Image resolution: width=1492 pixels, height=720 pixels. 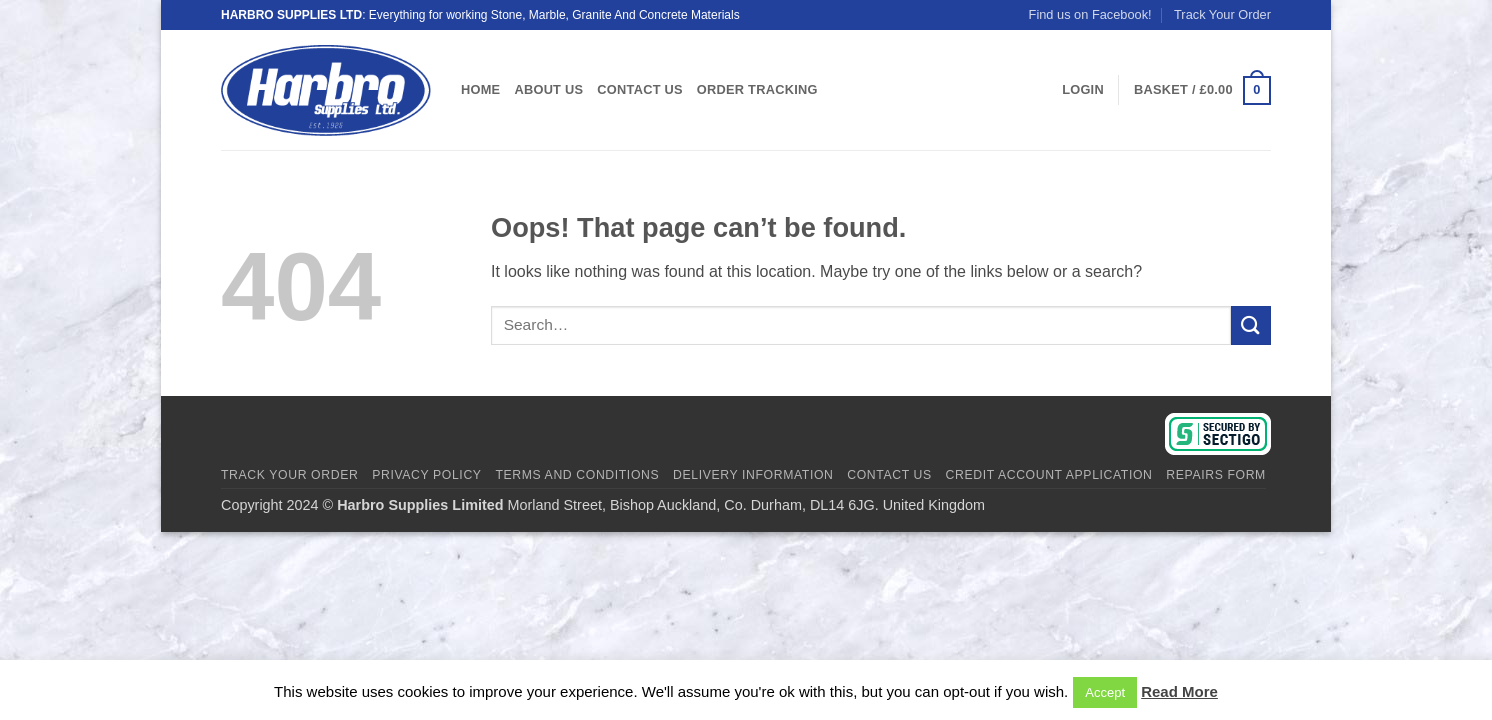 I want to click on Terms And Conditions, so click(x=577, y=475).